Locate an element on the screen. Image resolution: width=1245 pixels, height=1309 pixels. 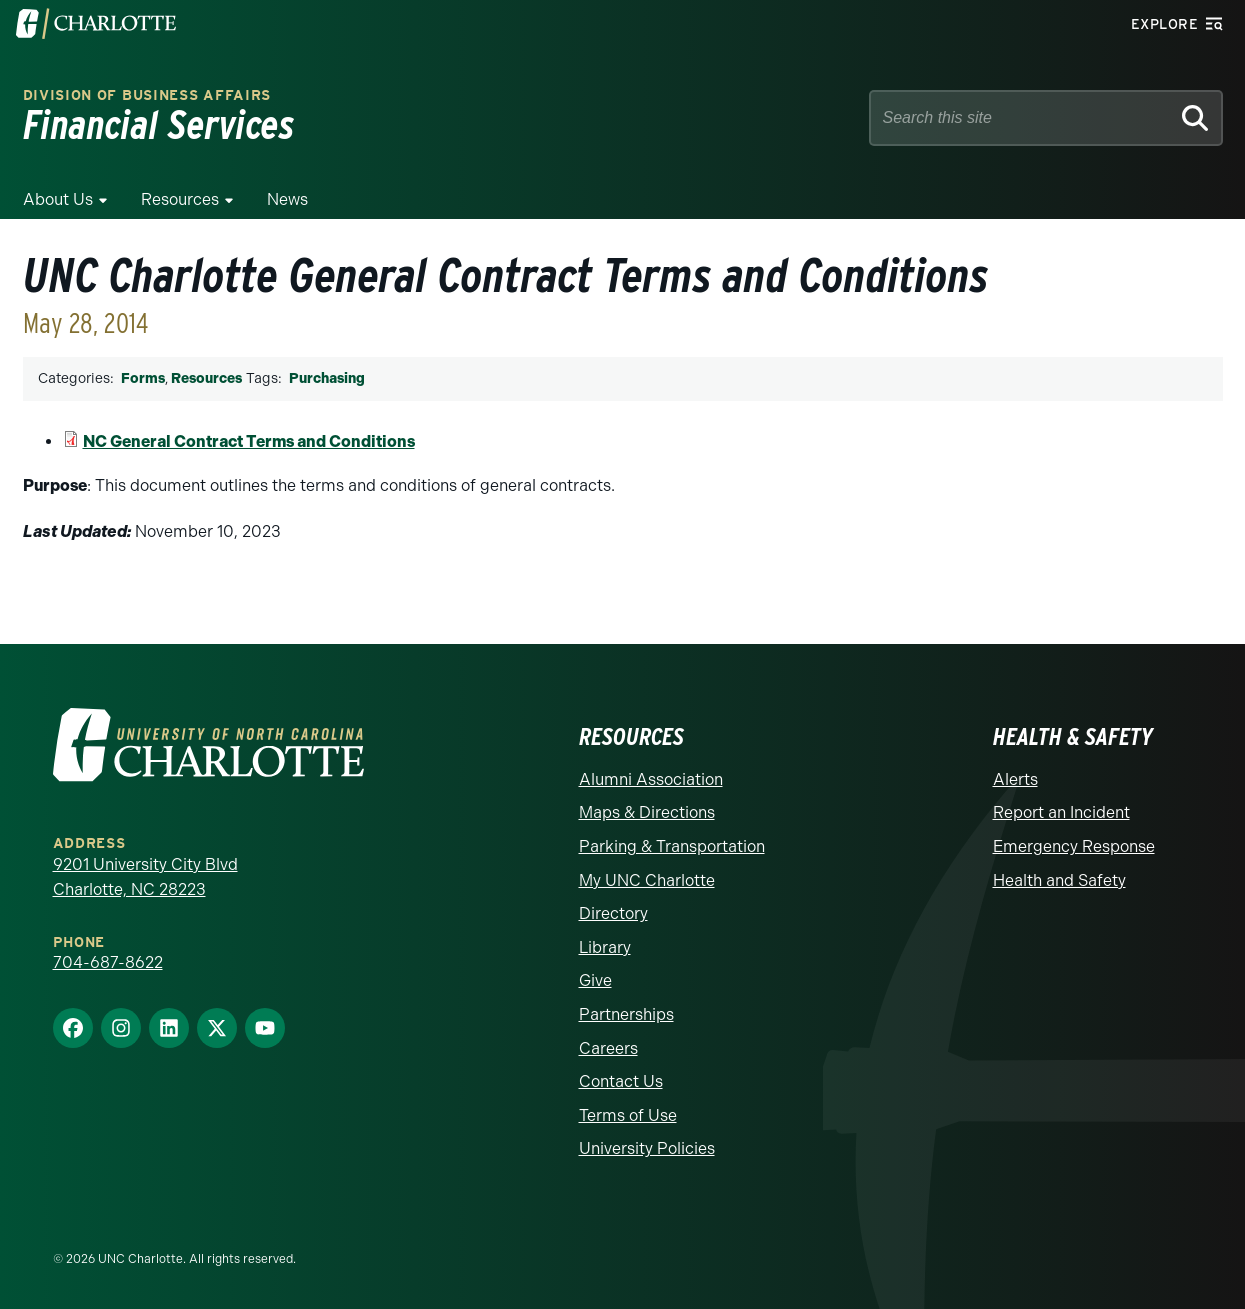
Contact Us is located at coordinates (621, 1081).